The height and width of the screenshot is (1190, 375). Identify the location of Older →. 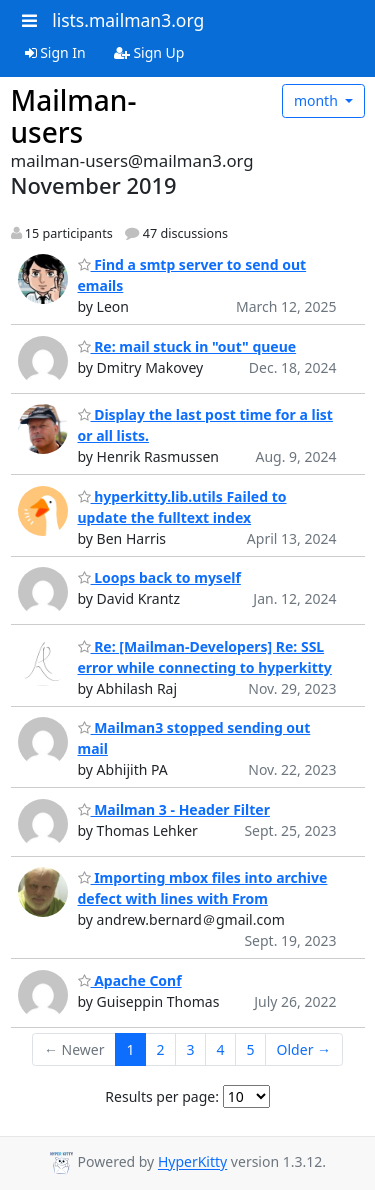
(304, 1049).